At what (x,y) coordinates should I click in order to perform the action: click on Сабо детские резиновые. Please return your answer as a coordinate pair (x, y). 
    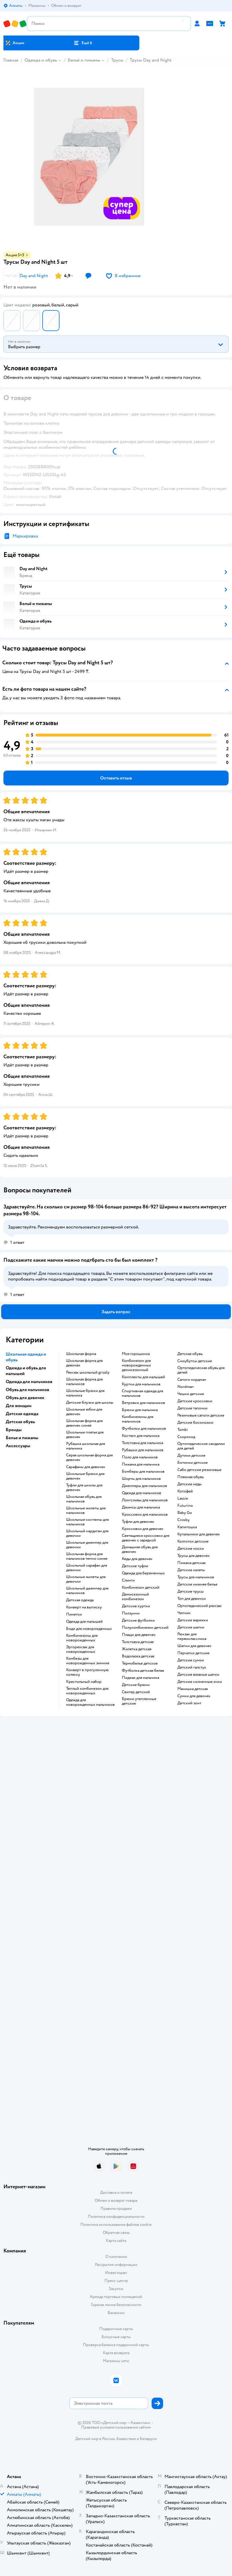
    Looking at the image, I should click on (199, 1470).